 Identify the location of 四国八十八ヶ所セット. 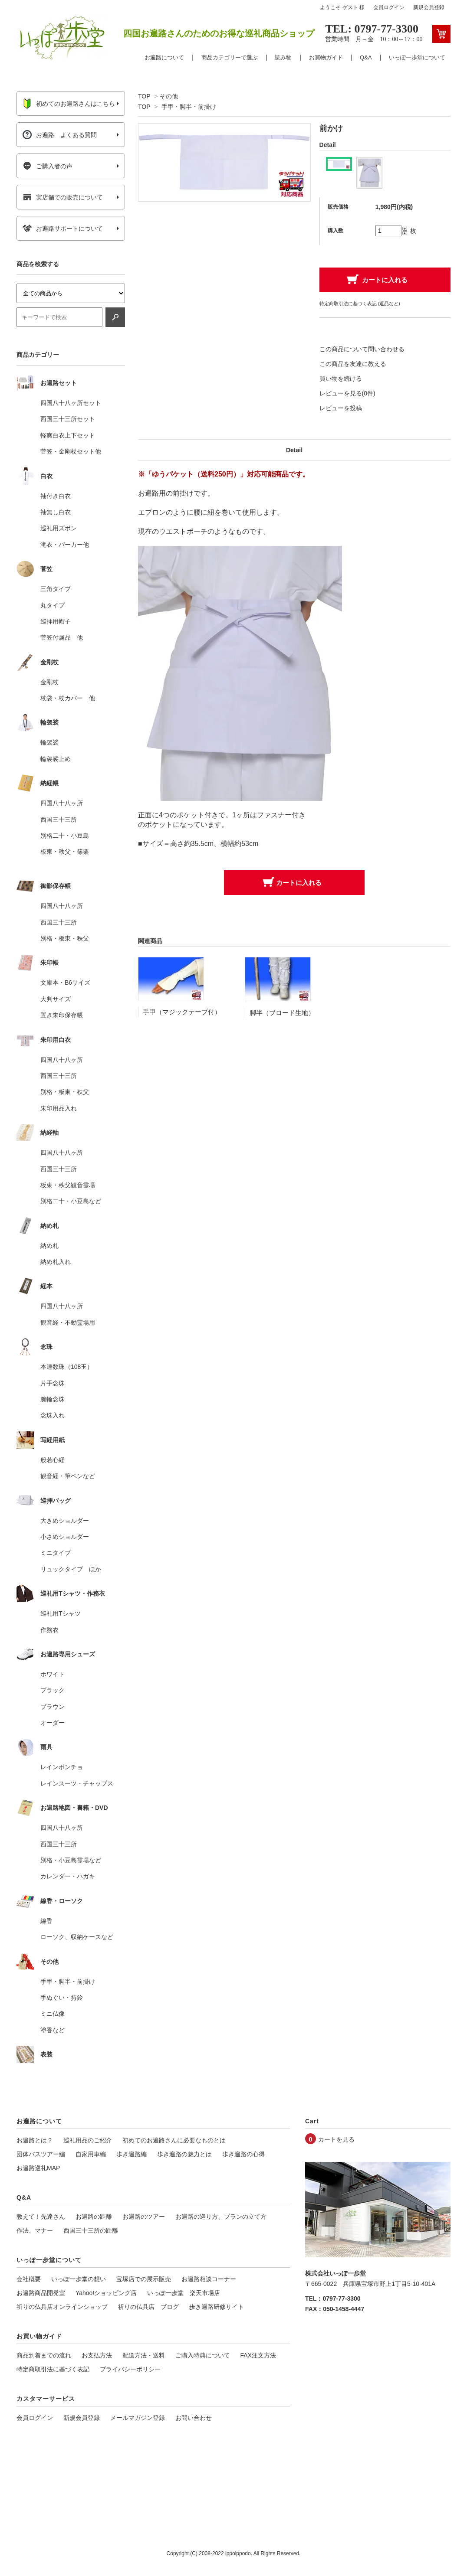
(70, 402).